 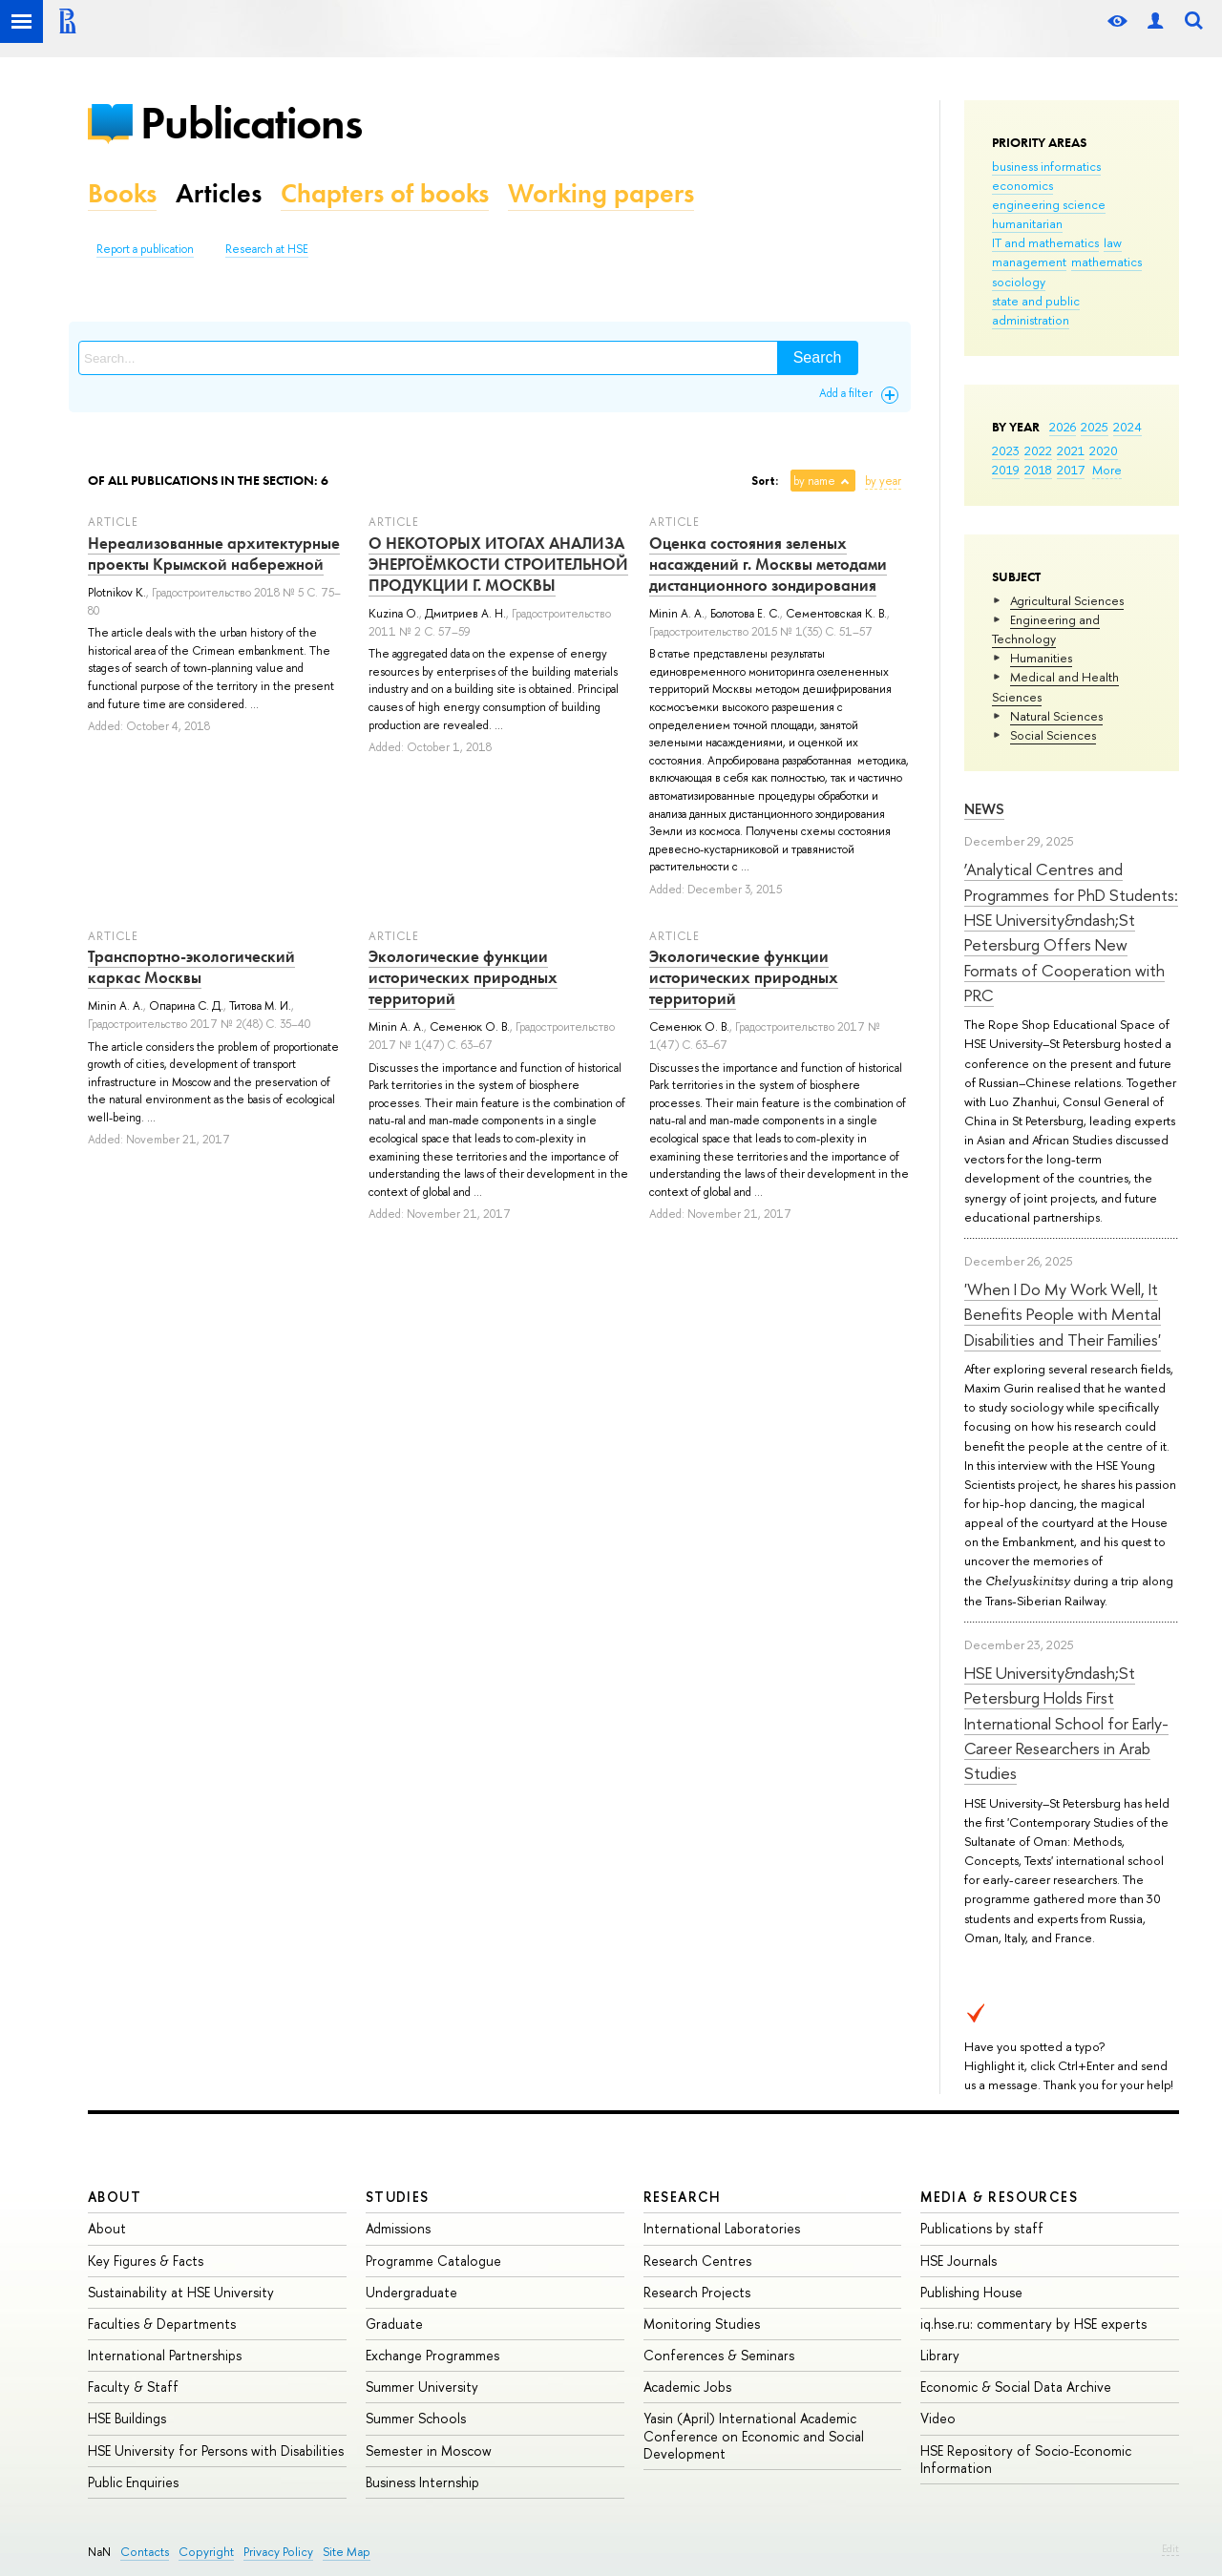 What do you see at coordinates (422, 2386) in the screenshot?
I see `Summer University` at bounding box center [422, 2386].